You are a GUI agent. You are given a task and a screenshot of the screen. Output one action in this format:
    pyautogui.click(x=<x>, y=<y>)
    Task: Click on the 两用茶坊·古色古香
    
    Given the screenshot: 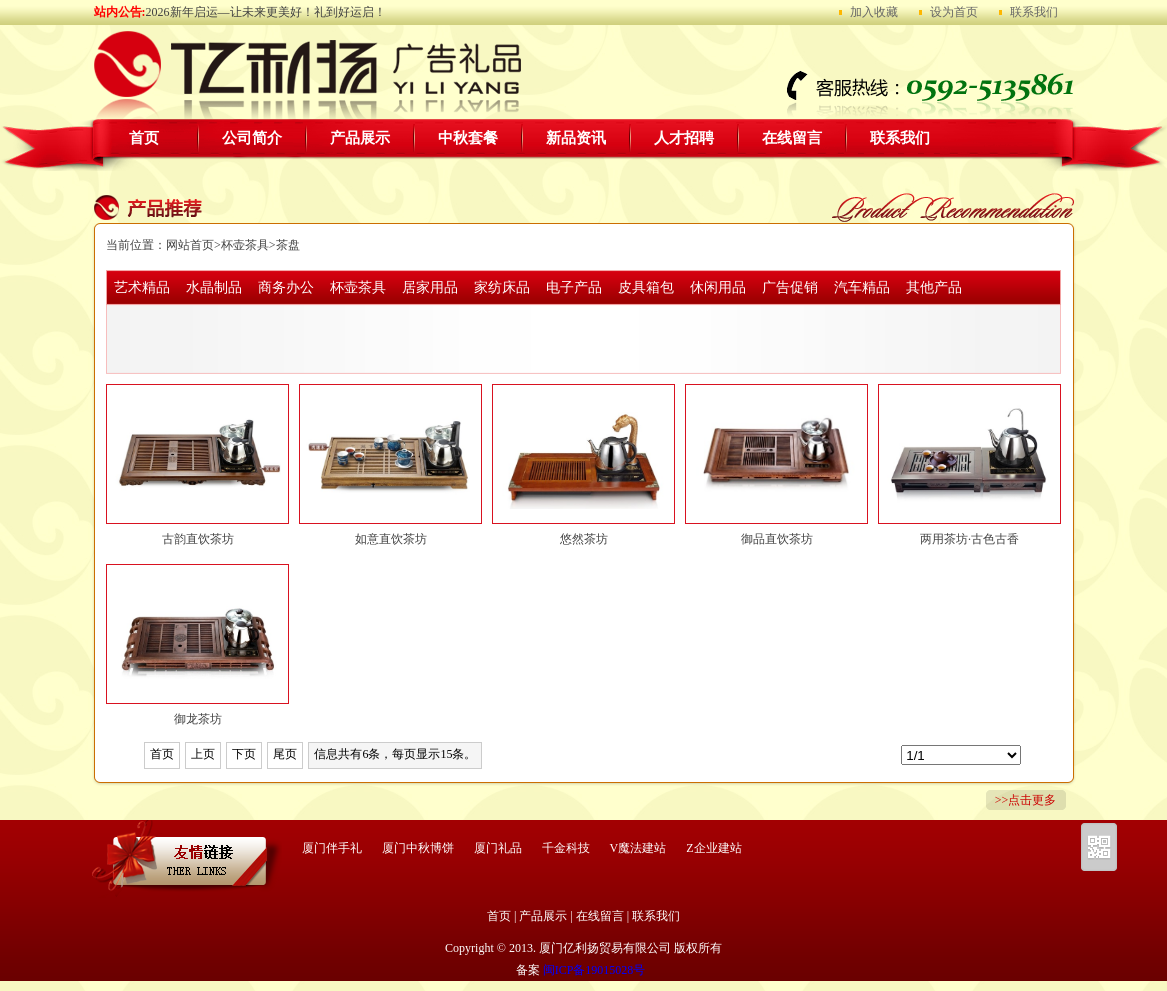 What is the action you would take?
    pyautogui.click(x=969, y=539)
    